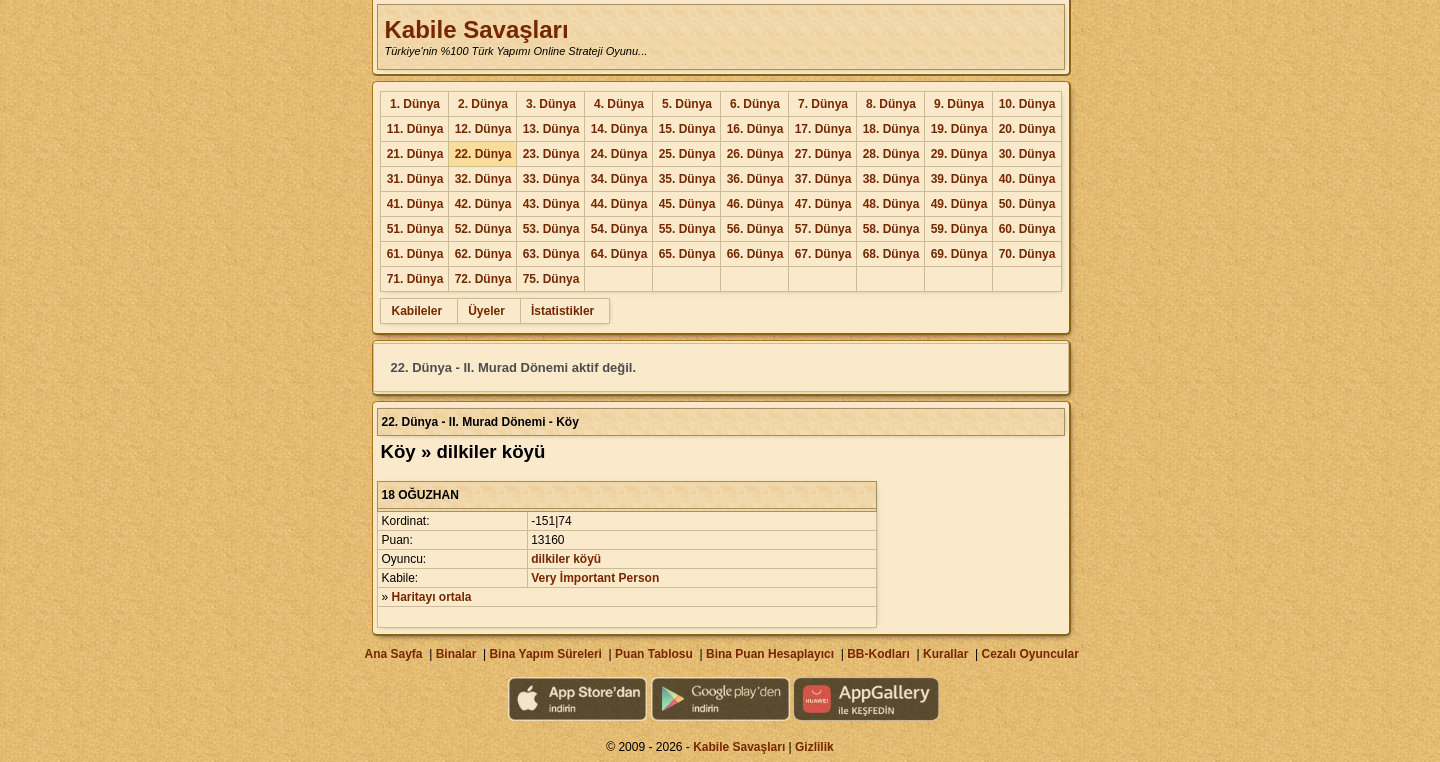  What do you see at coordinates (959, 204) in the screenshot?
I see `49. Dünya` at bounding box center [959, 204].